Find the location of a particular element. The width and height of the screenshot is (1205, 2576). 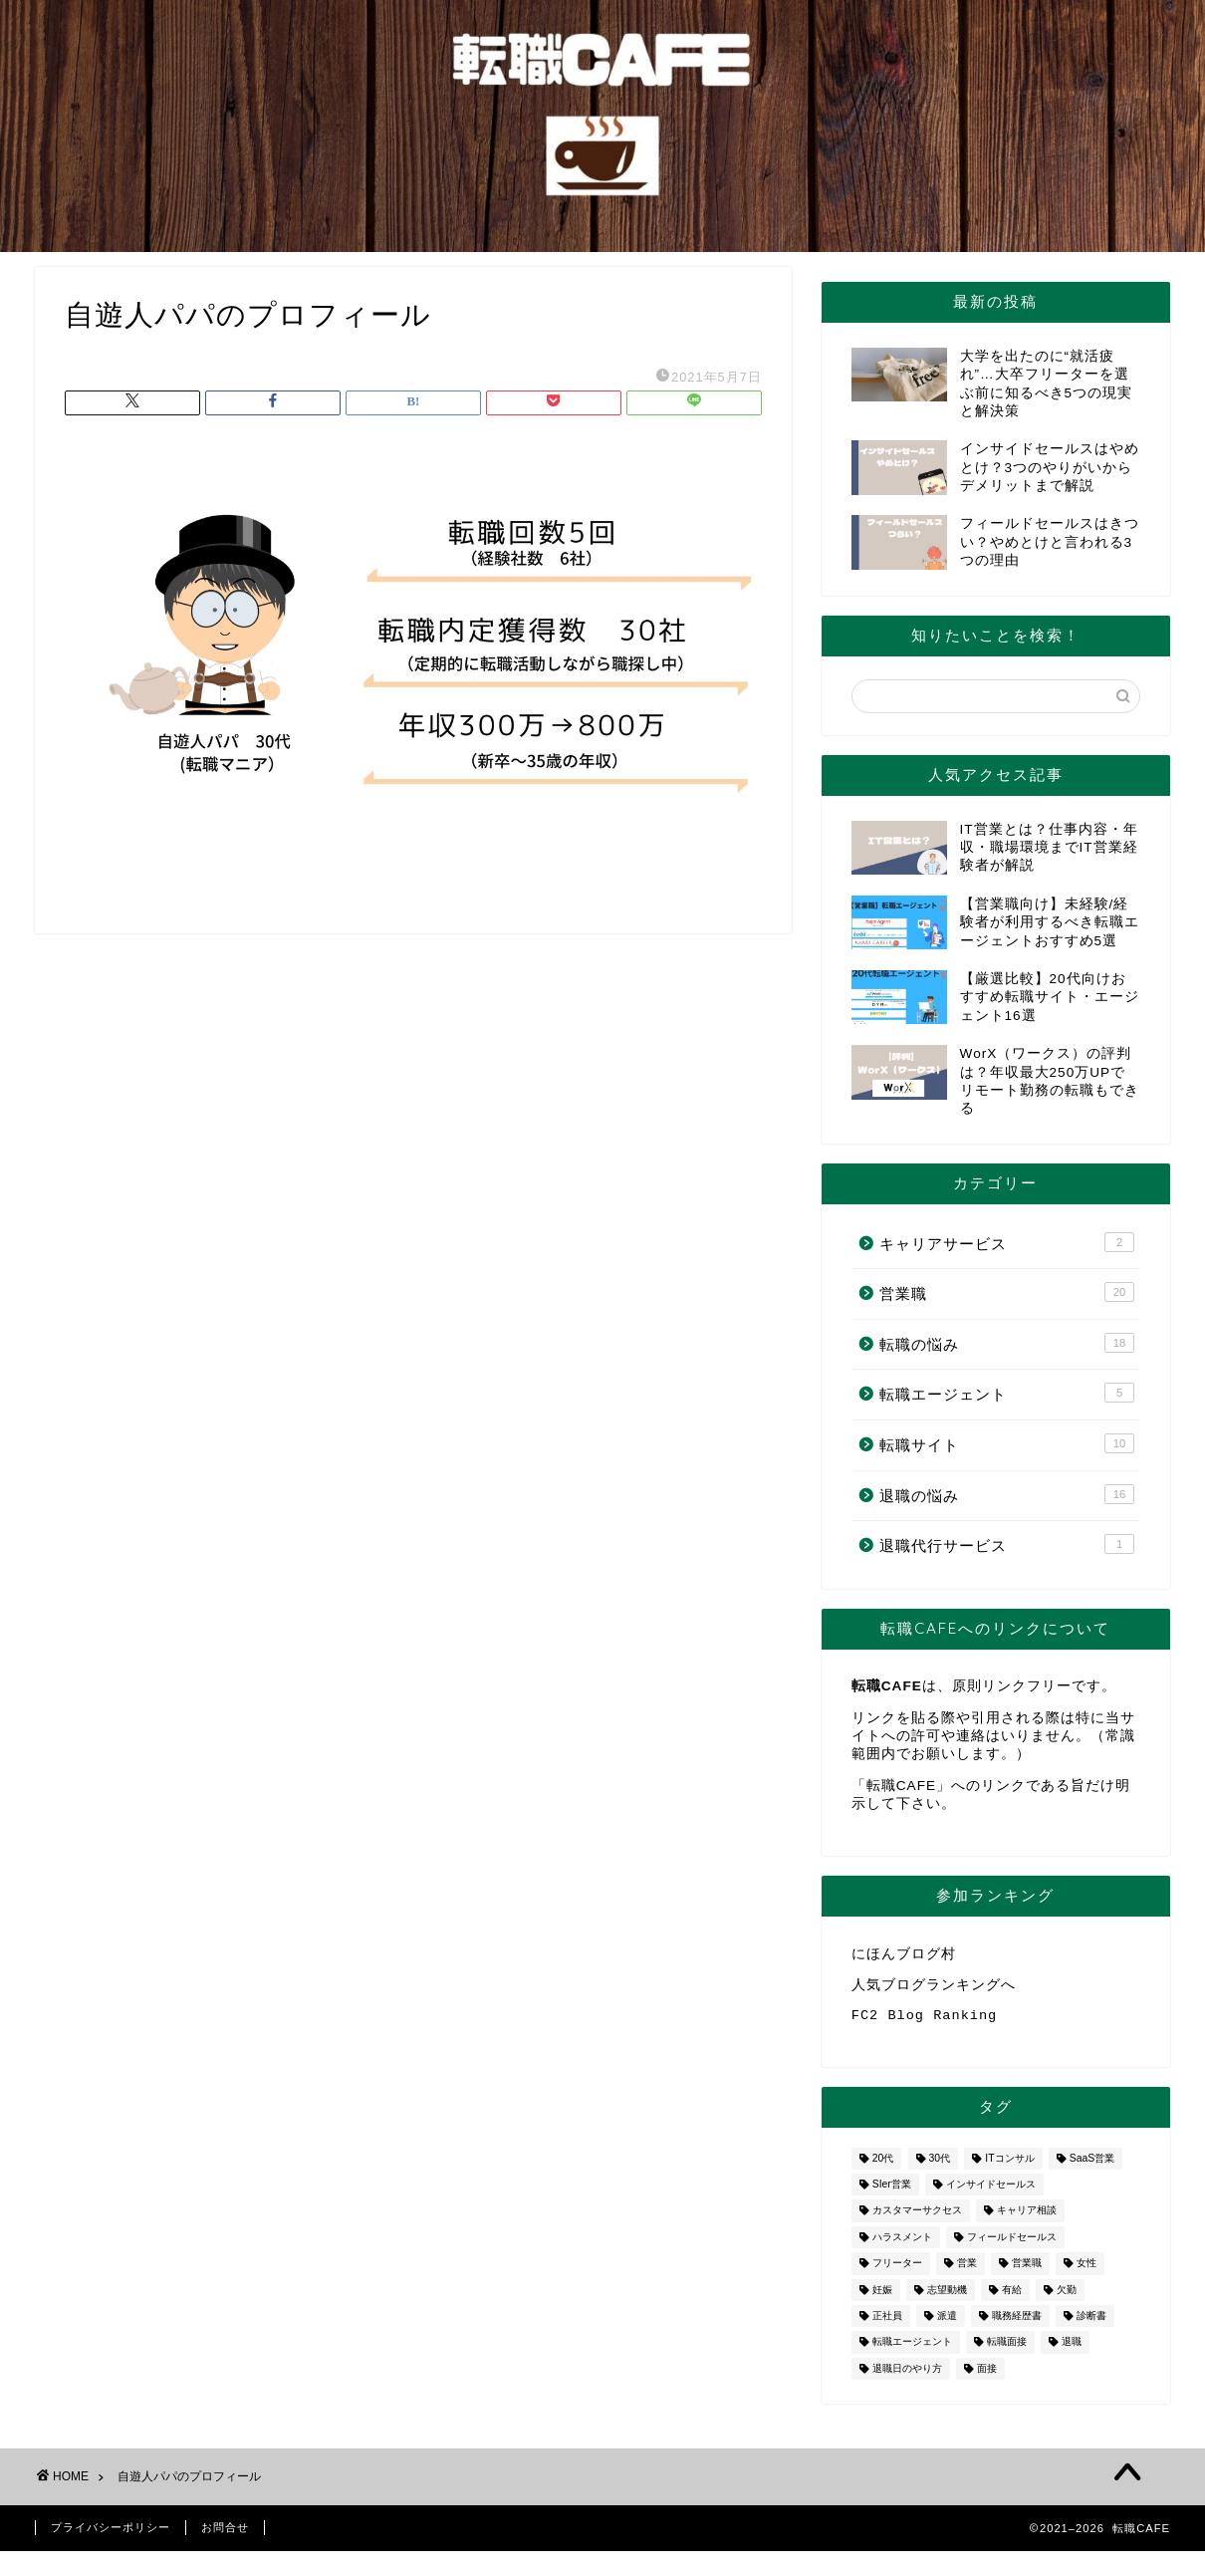

人気ブログランキングへ is located at coordinates (933, 1987).